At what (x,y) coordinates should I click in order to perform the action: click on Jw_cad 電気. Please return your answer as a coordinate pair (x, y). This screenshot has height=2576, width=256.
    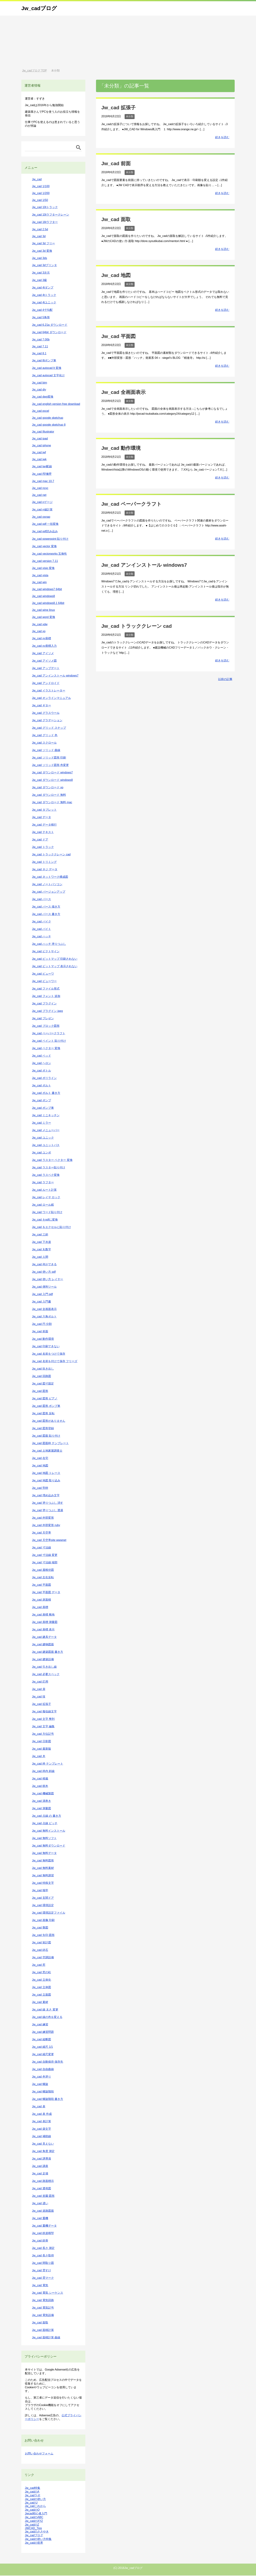
    Looking at the image, I should click on (40, 2285).